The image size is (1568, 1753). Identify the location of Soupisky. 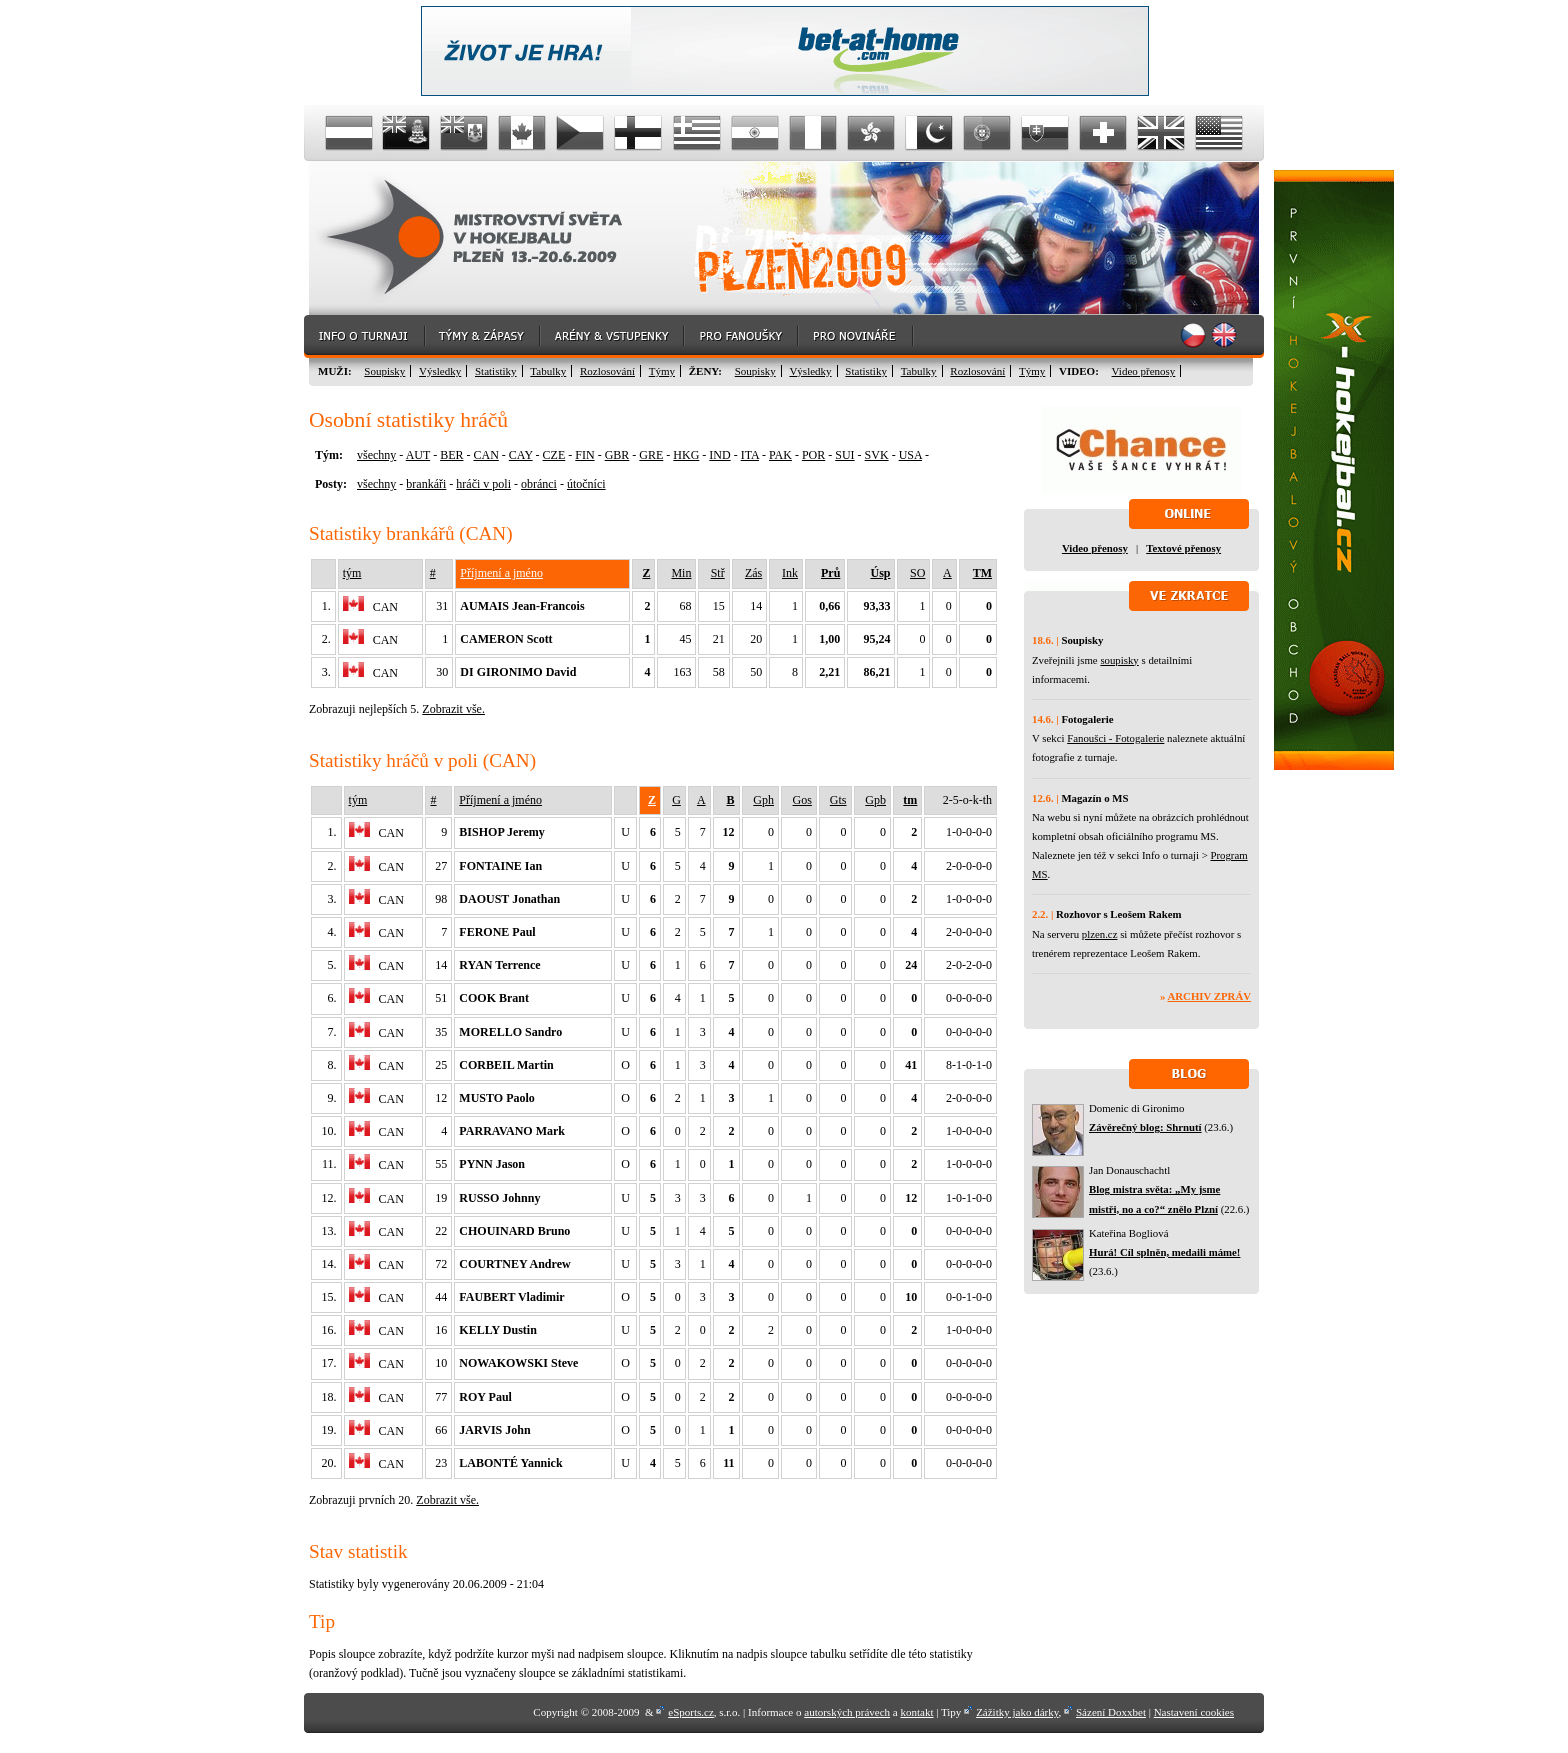
(384, 371).